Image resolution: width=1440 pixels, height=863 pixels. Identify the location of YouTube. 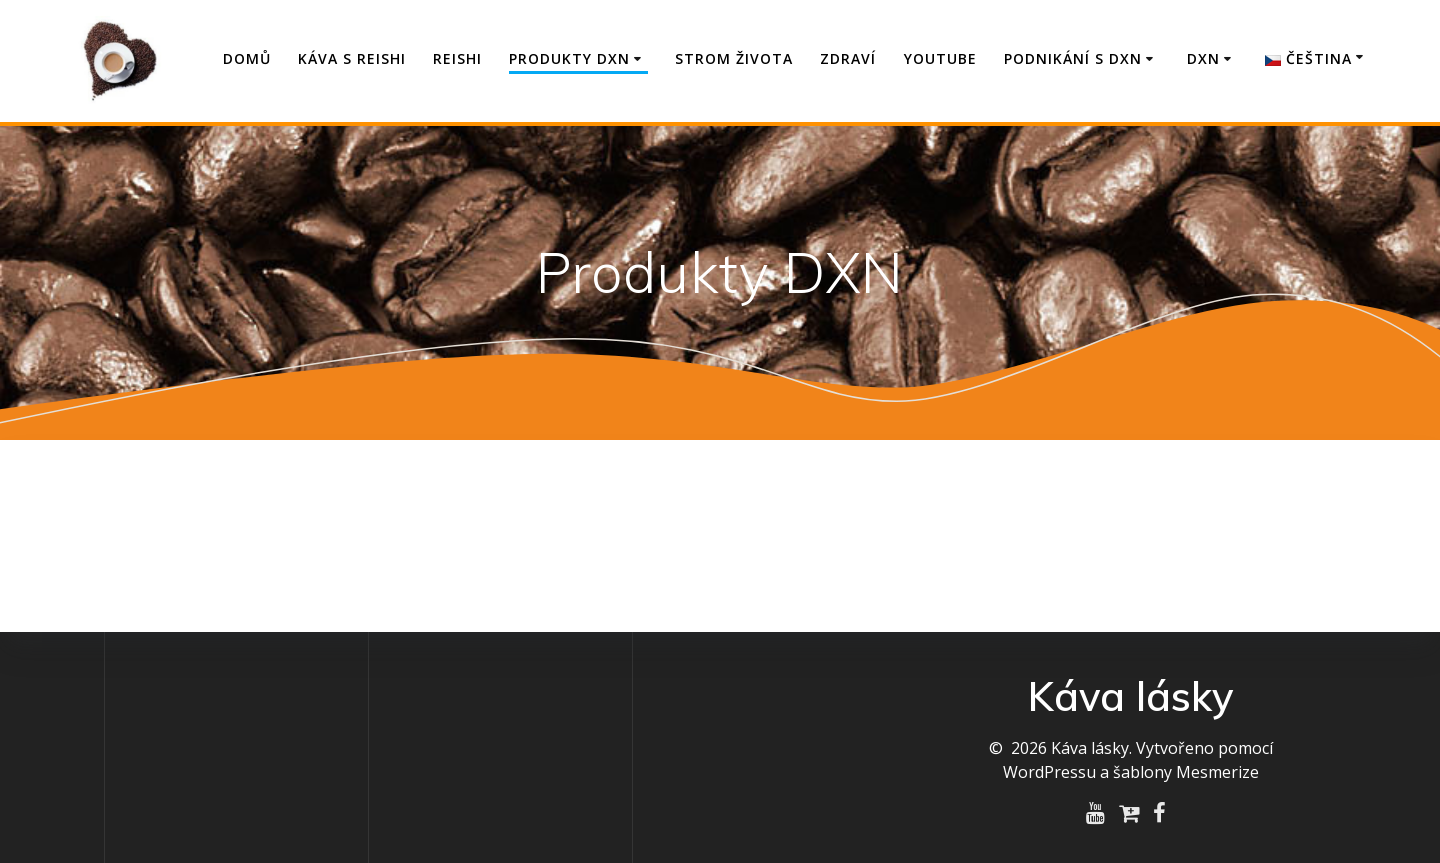
(940, 58).